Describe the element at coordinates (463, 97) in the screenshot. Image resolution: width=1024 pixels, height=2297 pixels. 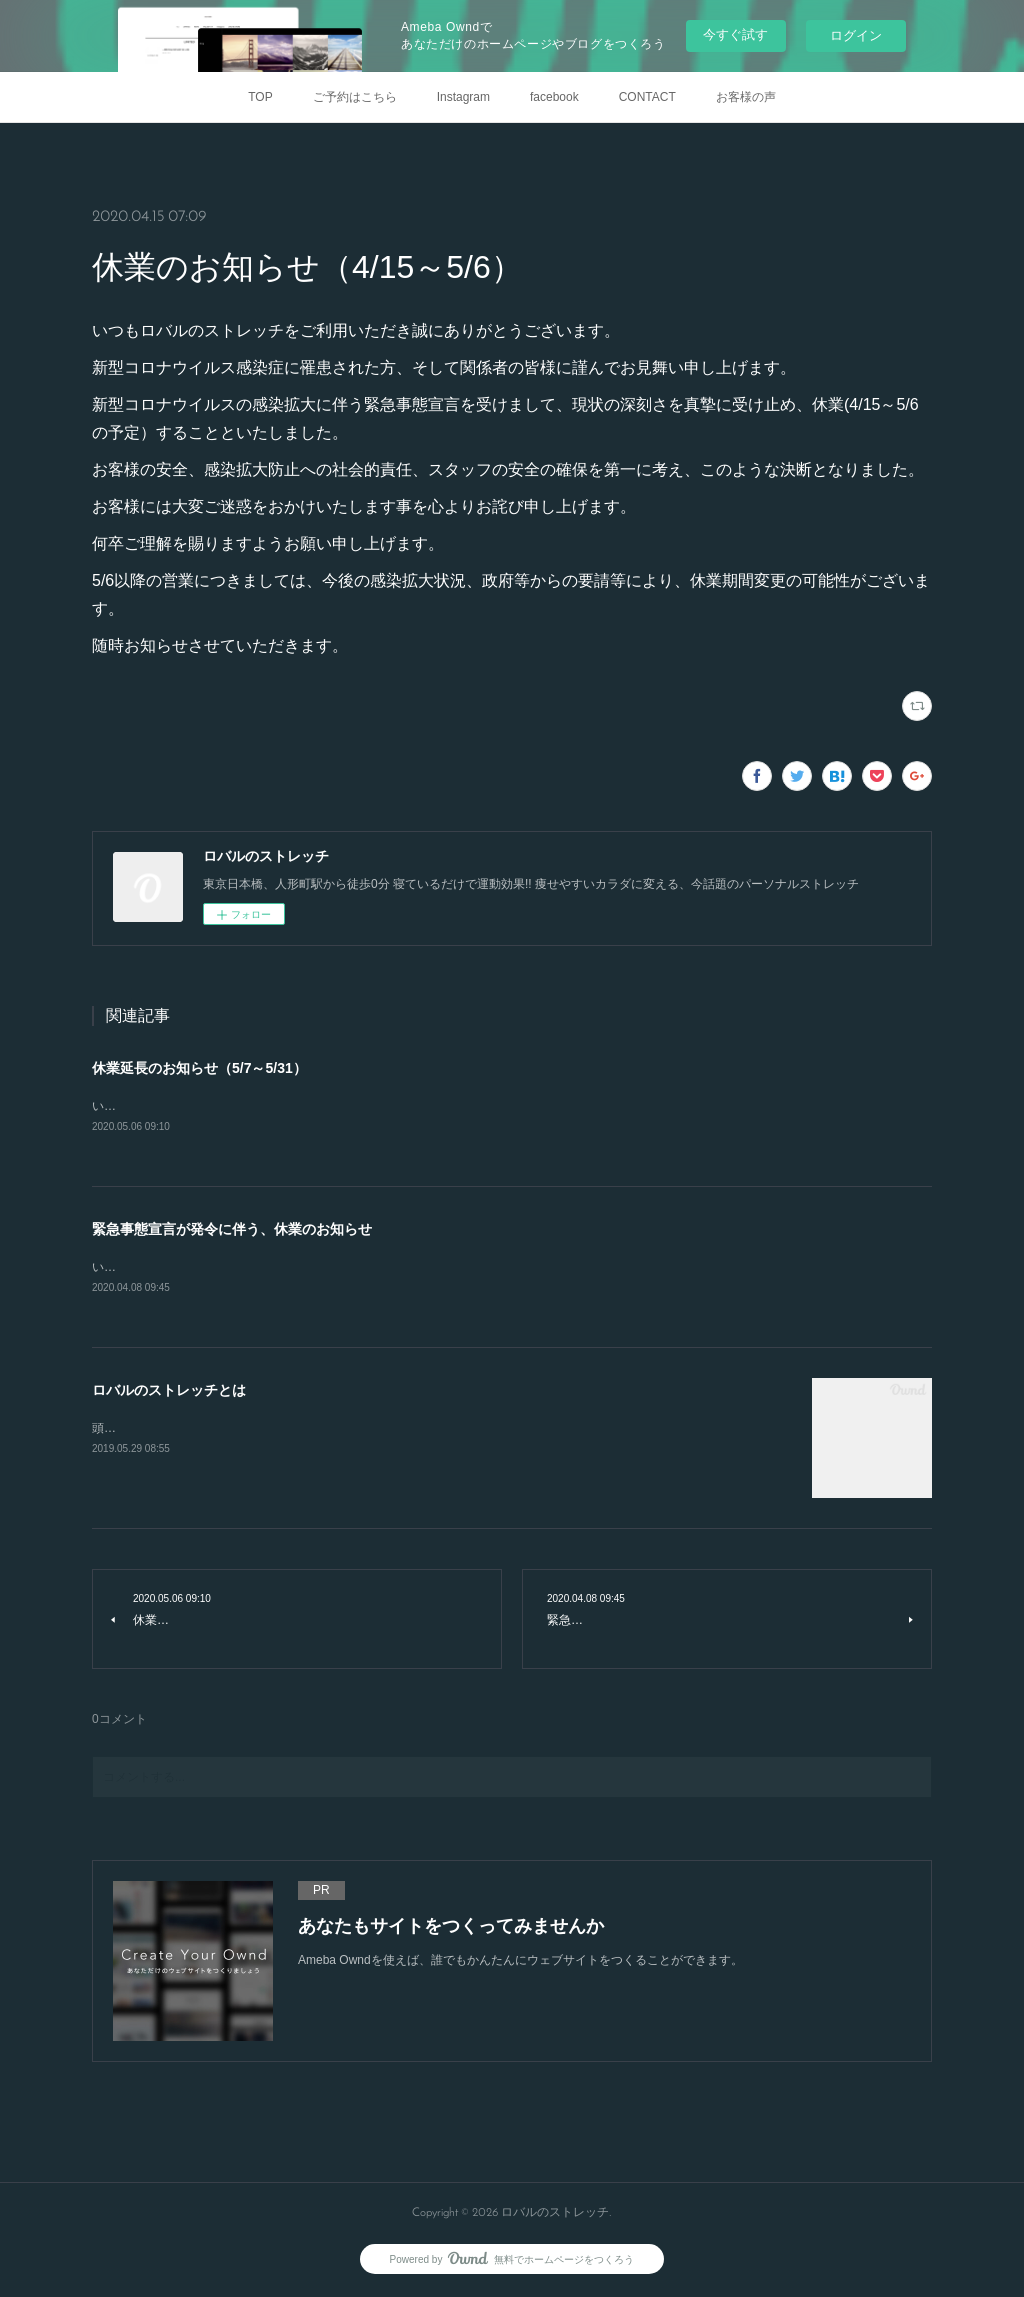
I see `Instagram` at that location.